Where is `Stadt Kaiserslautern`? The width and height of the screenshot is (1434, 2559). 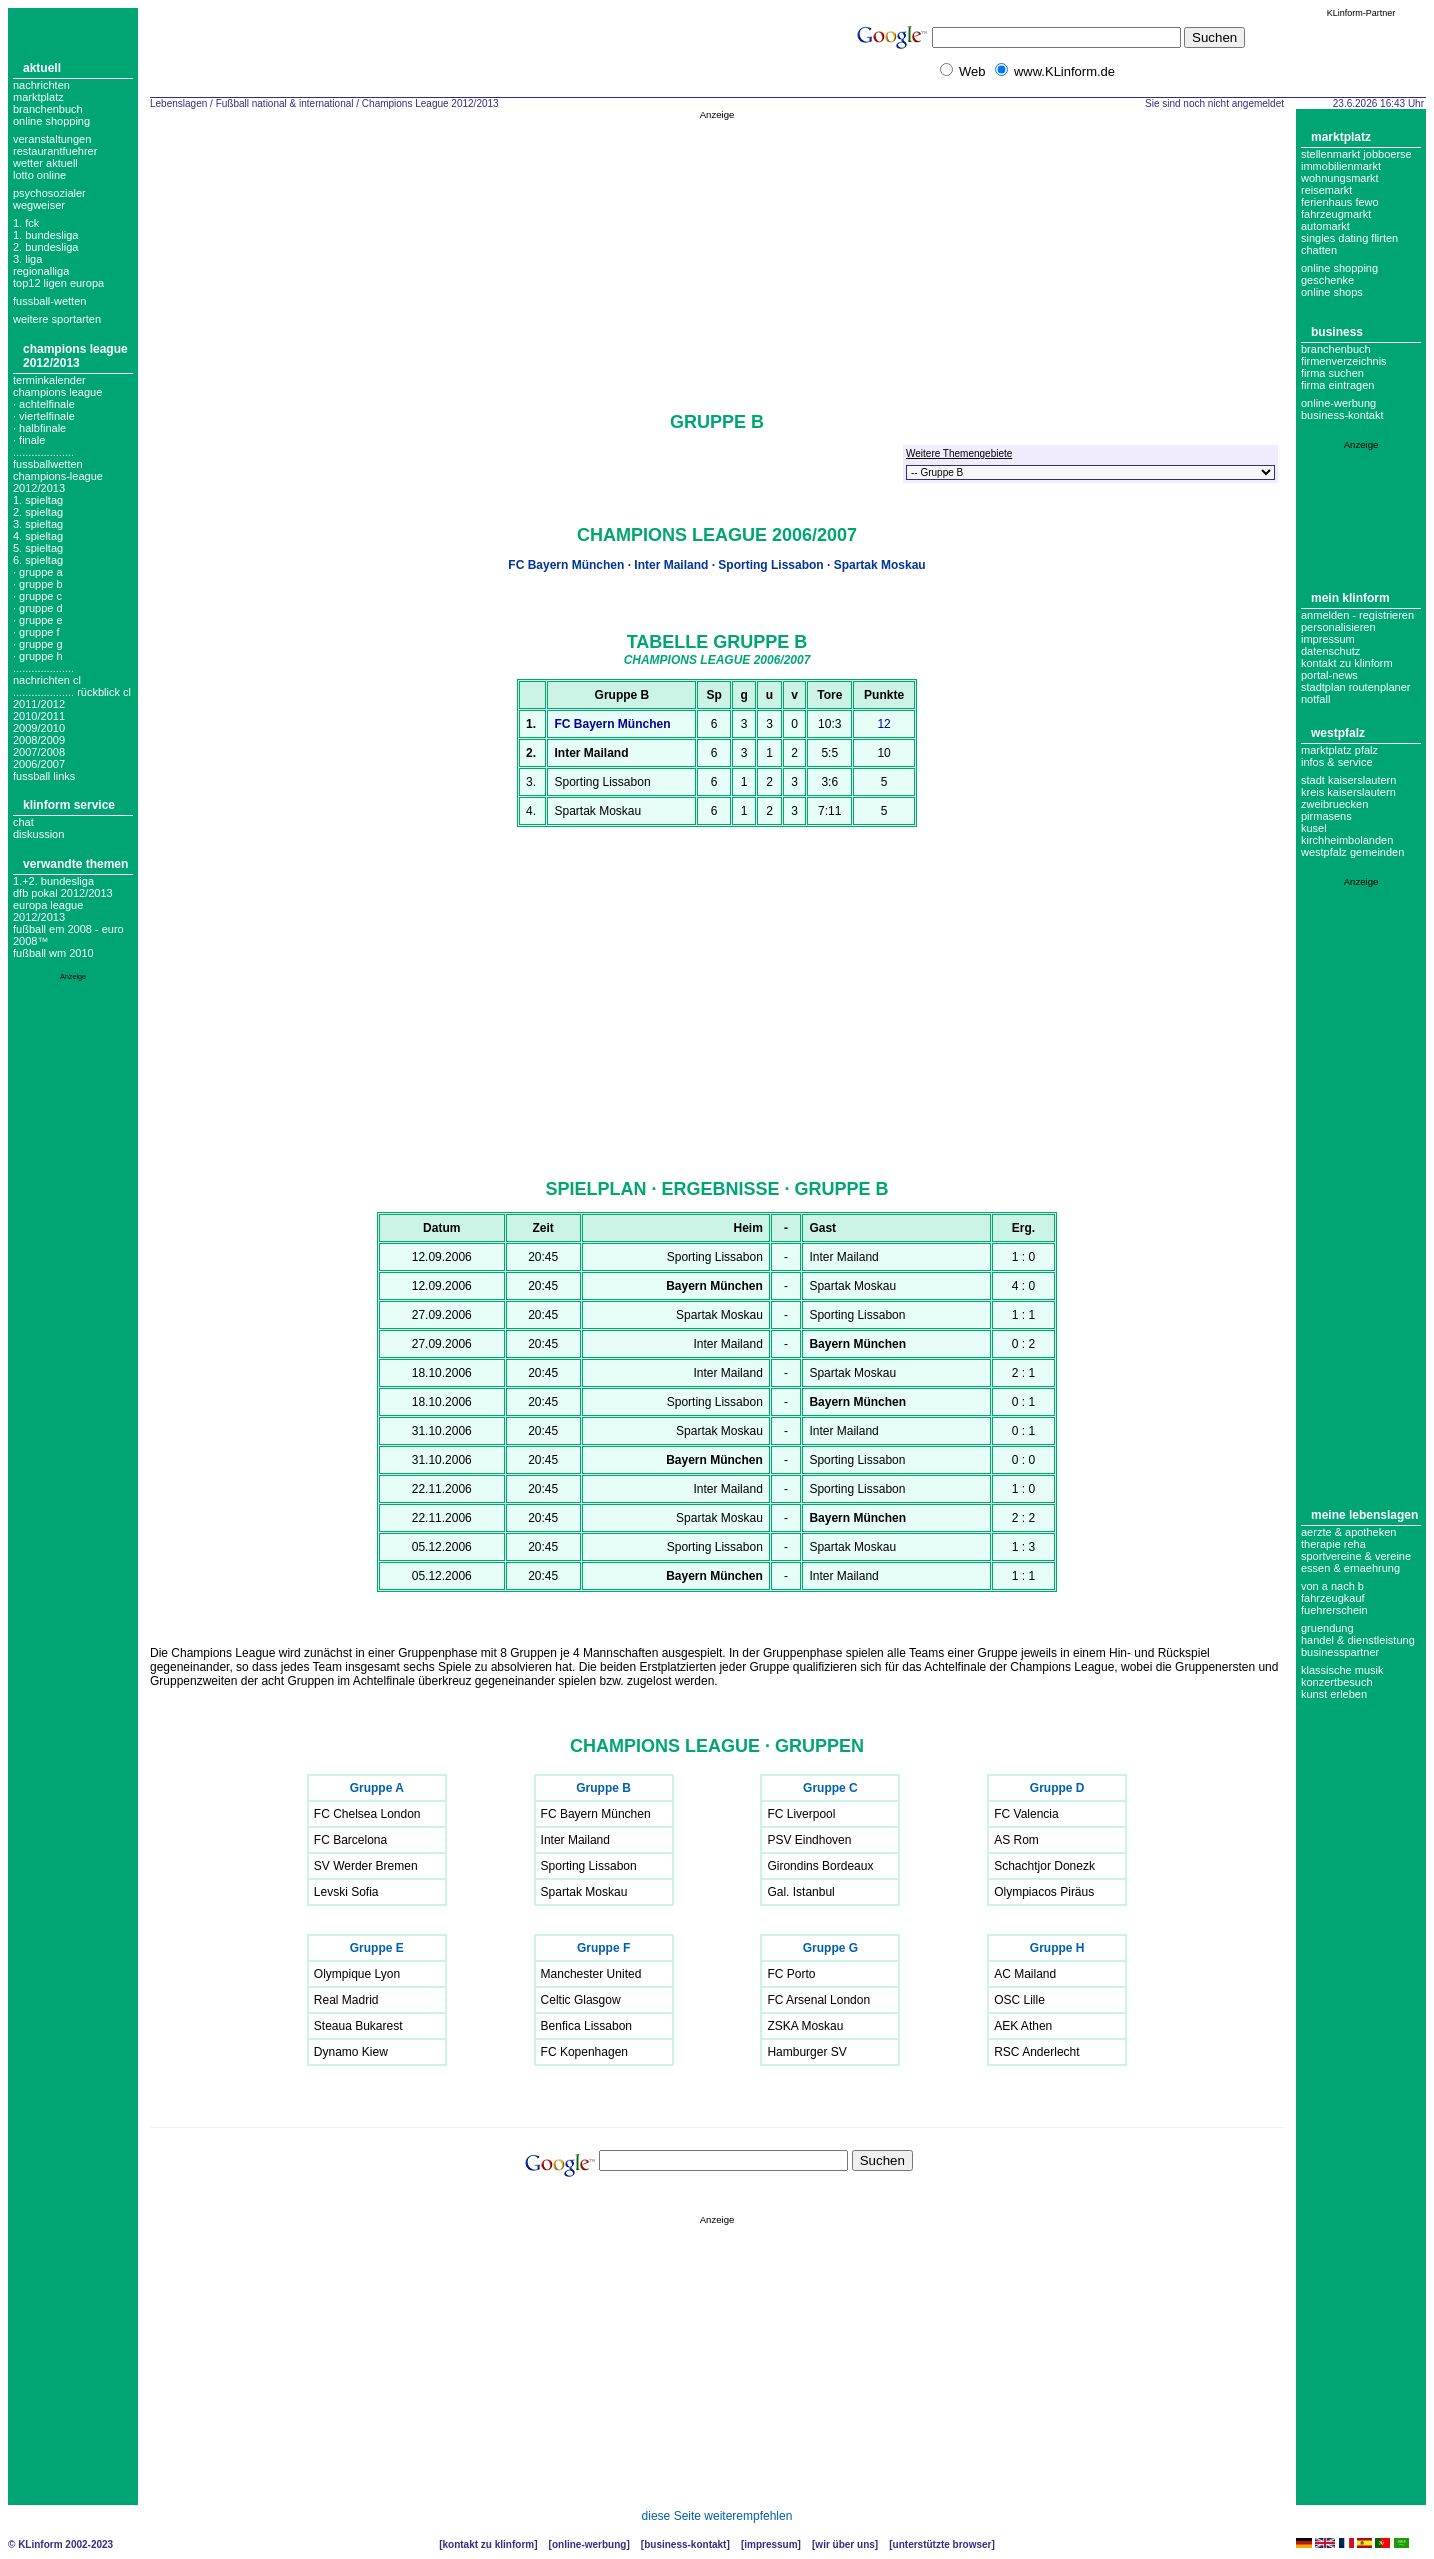
Stadt Kaiserslautern is located at coordinates (1348, 780).